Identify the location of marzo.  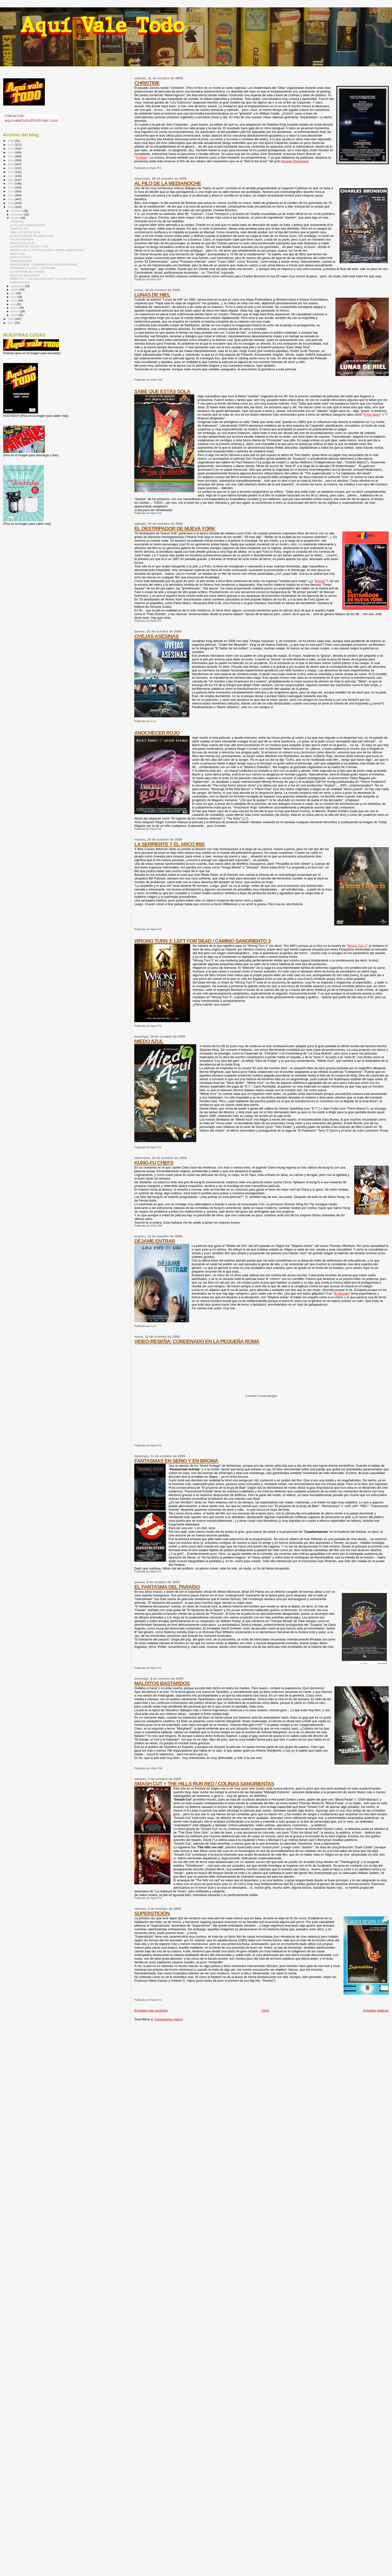
(15, 307).